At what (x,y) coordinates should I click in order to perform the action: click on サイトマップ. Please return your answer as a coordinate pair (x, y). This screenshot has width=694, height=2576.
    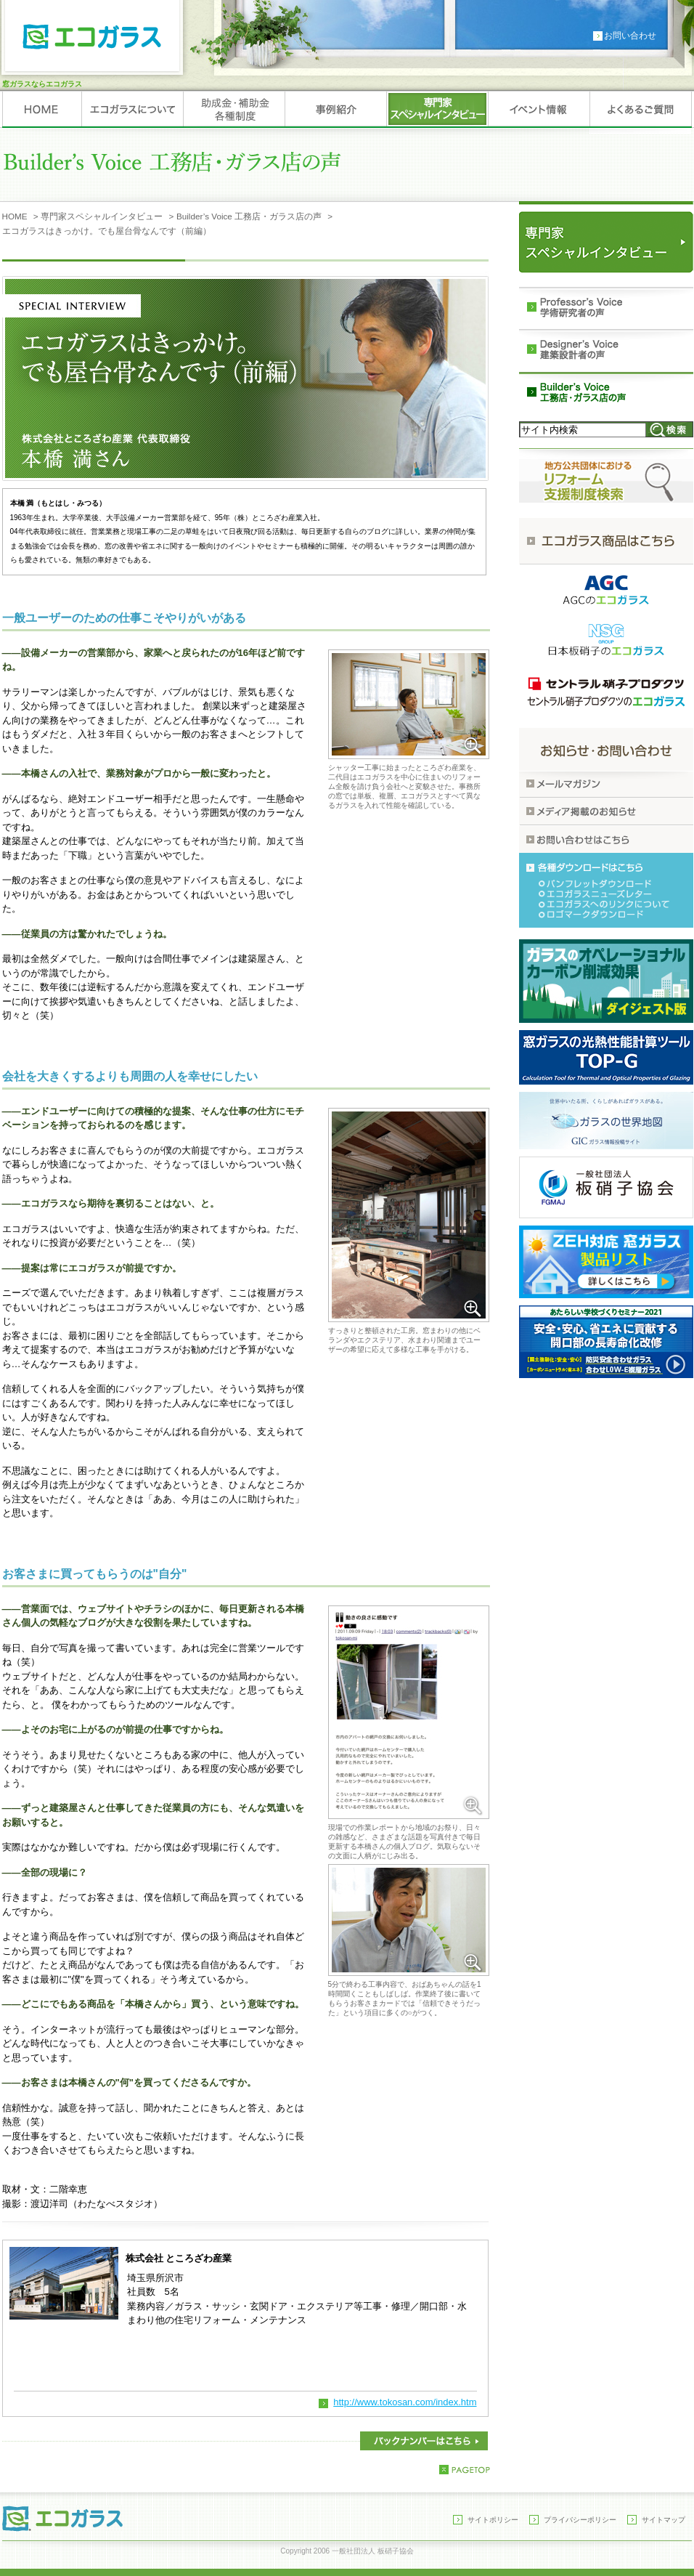
    Looking at the image, I should click on (663, 2520).